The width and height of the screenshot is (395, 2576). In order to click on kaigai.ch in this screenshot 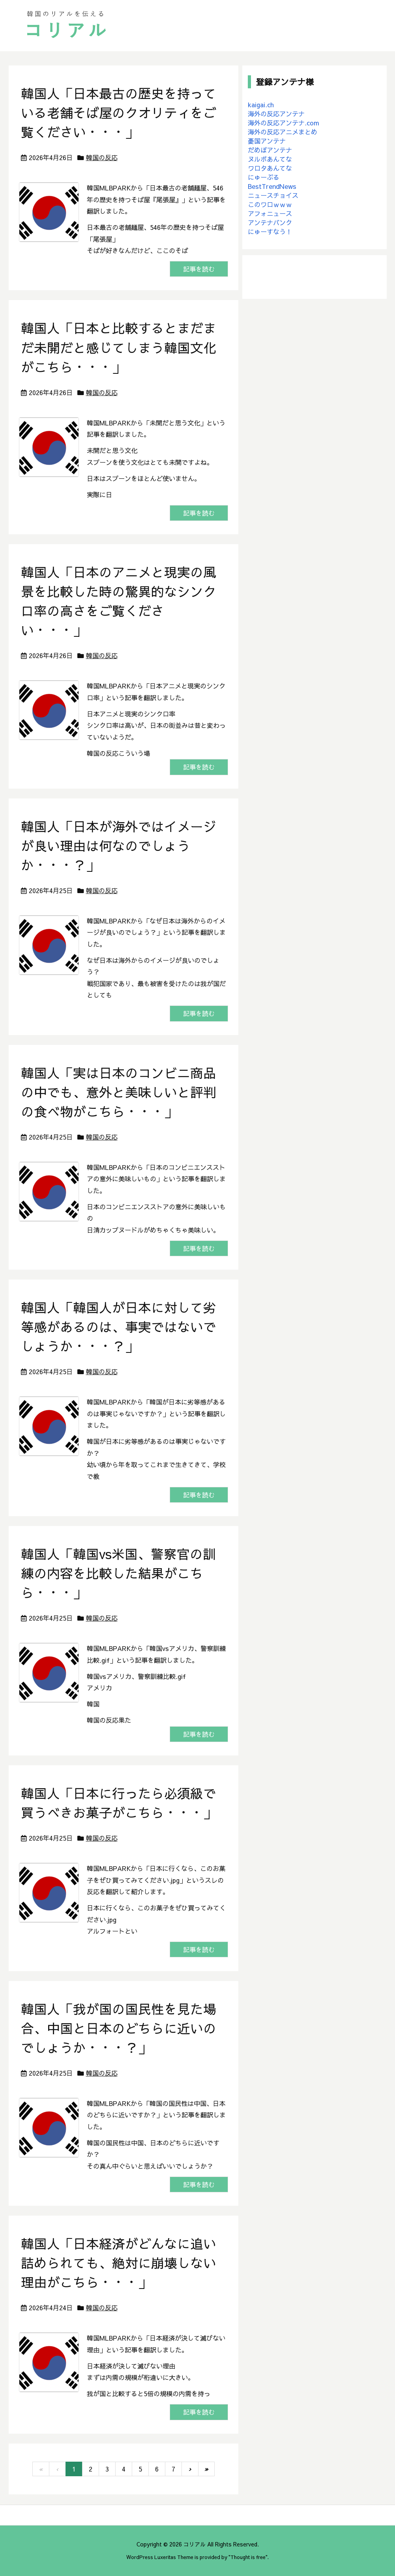, I will do `click(261, 104)`.